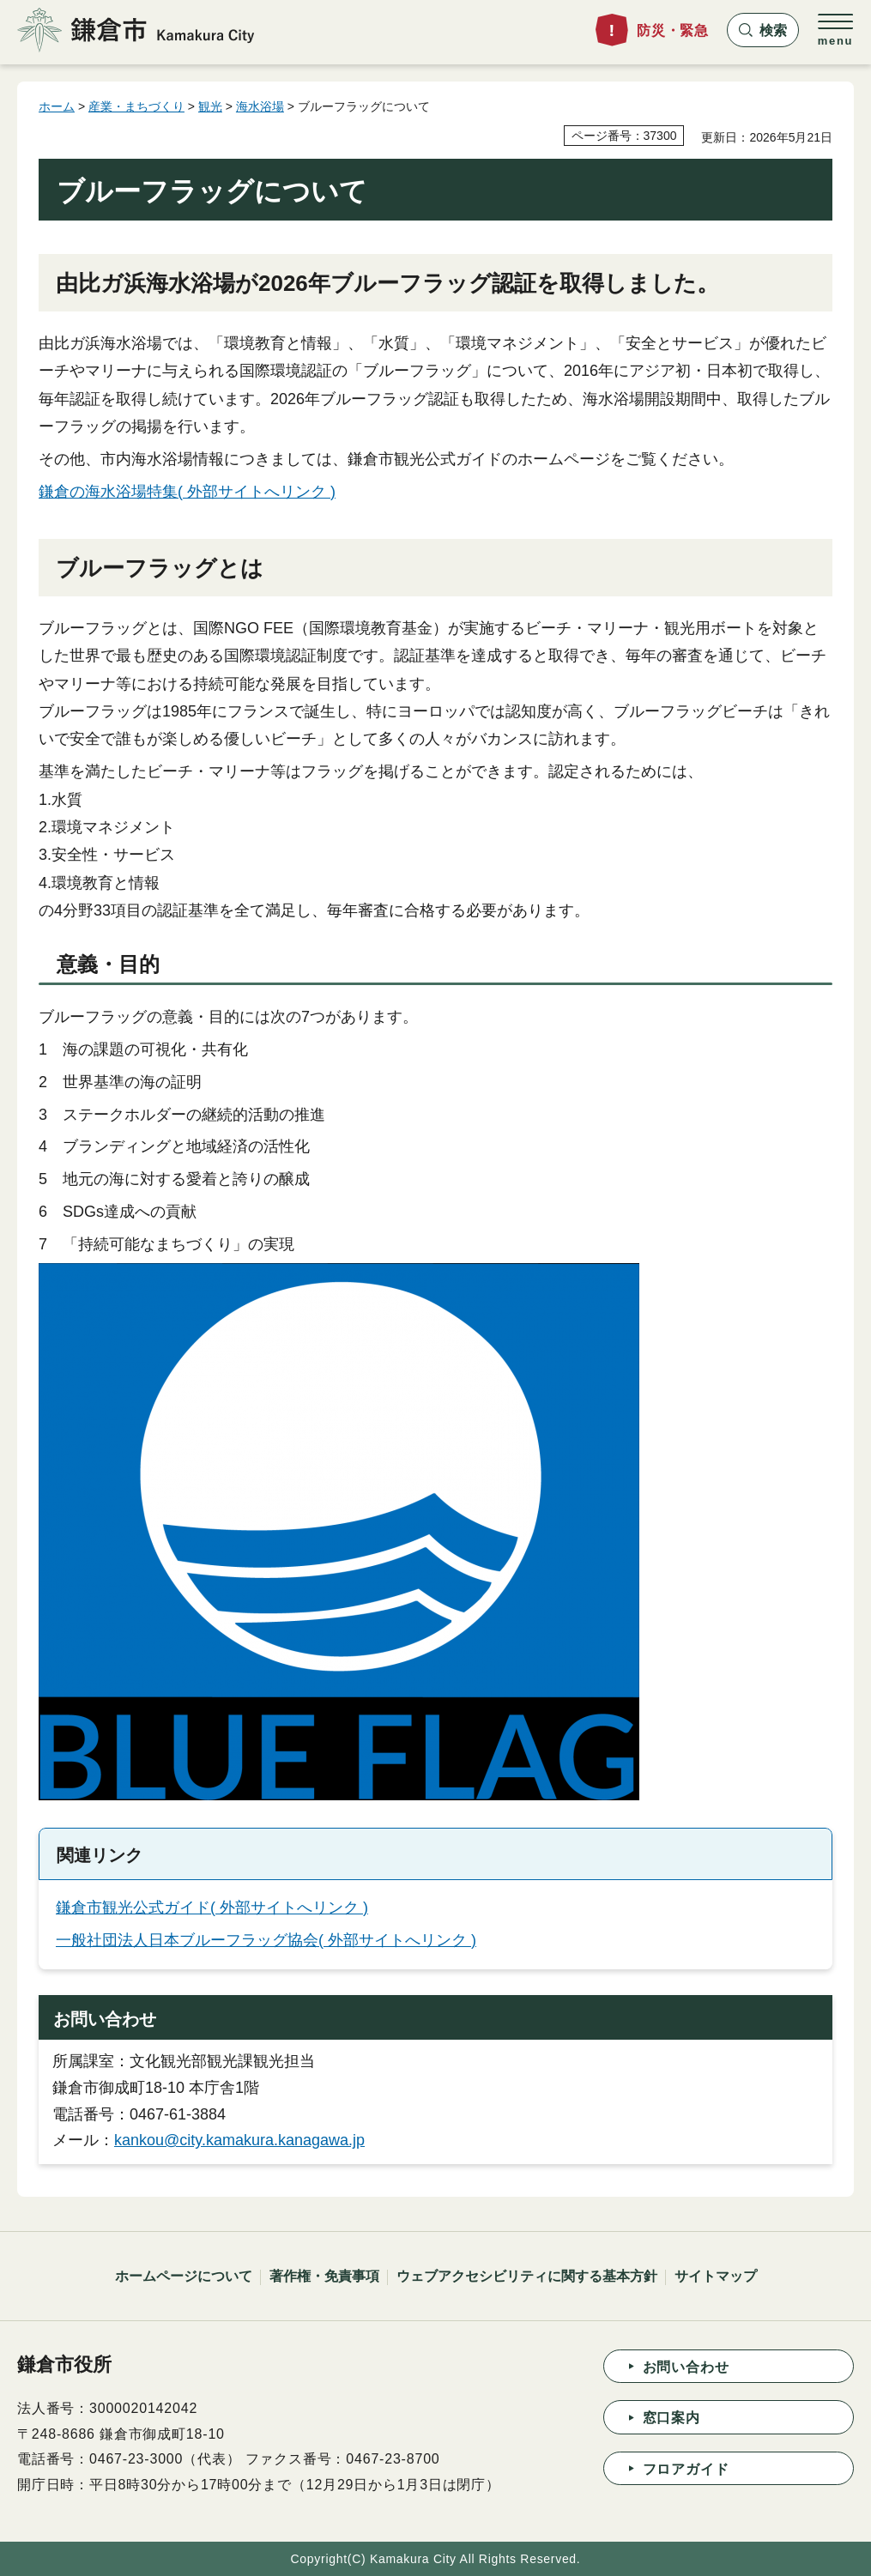 The height and width of the screenshot is (2576, 871). I want to click on ホームページについて, so click(183, 2276).